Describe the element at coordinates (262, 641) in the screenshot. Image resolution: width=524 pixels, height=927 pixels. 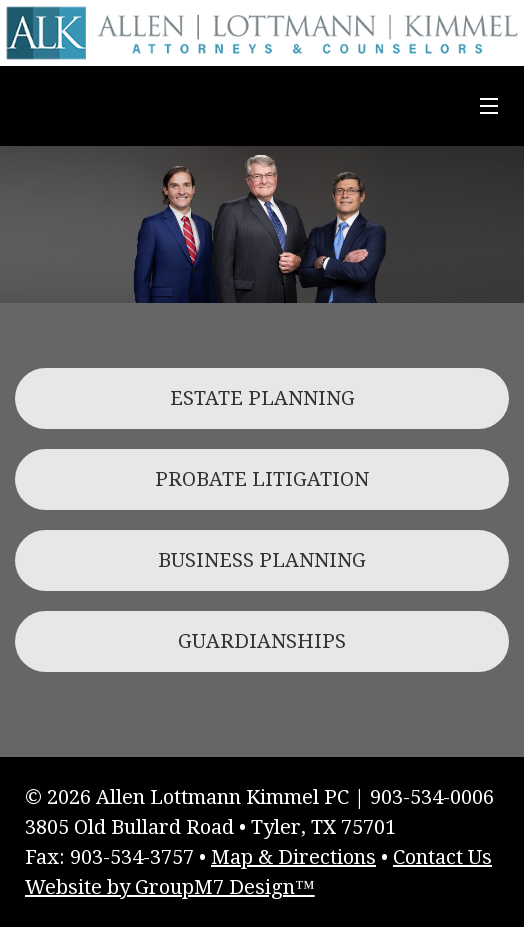
I see `GUARDIANSHIPS` at that location.